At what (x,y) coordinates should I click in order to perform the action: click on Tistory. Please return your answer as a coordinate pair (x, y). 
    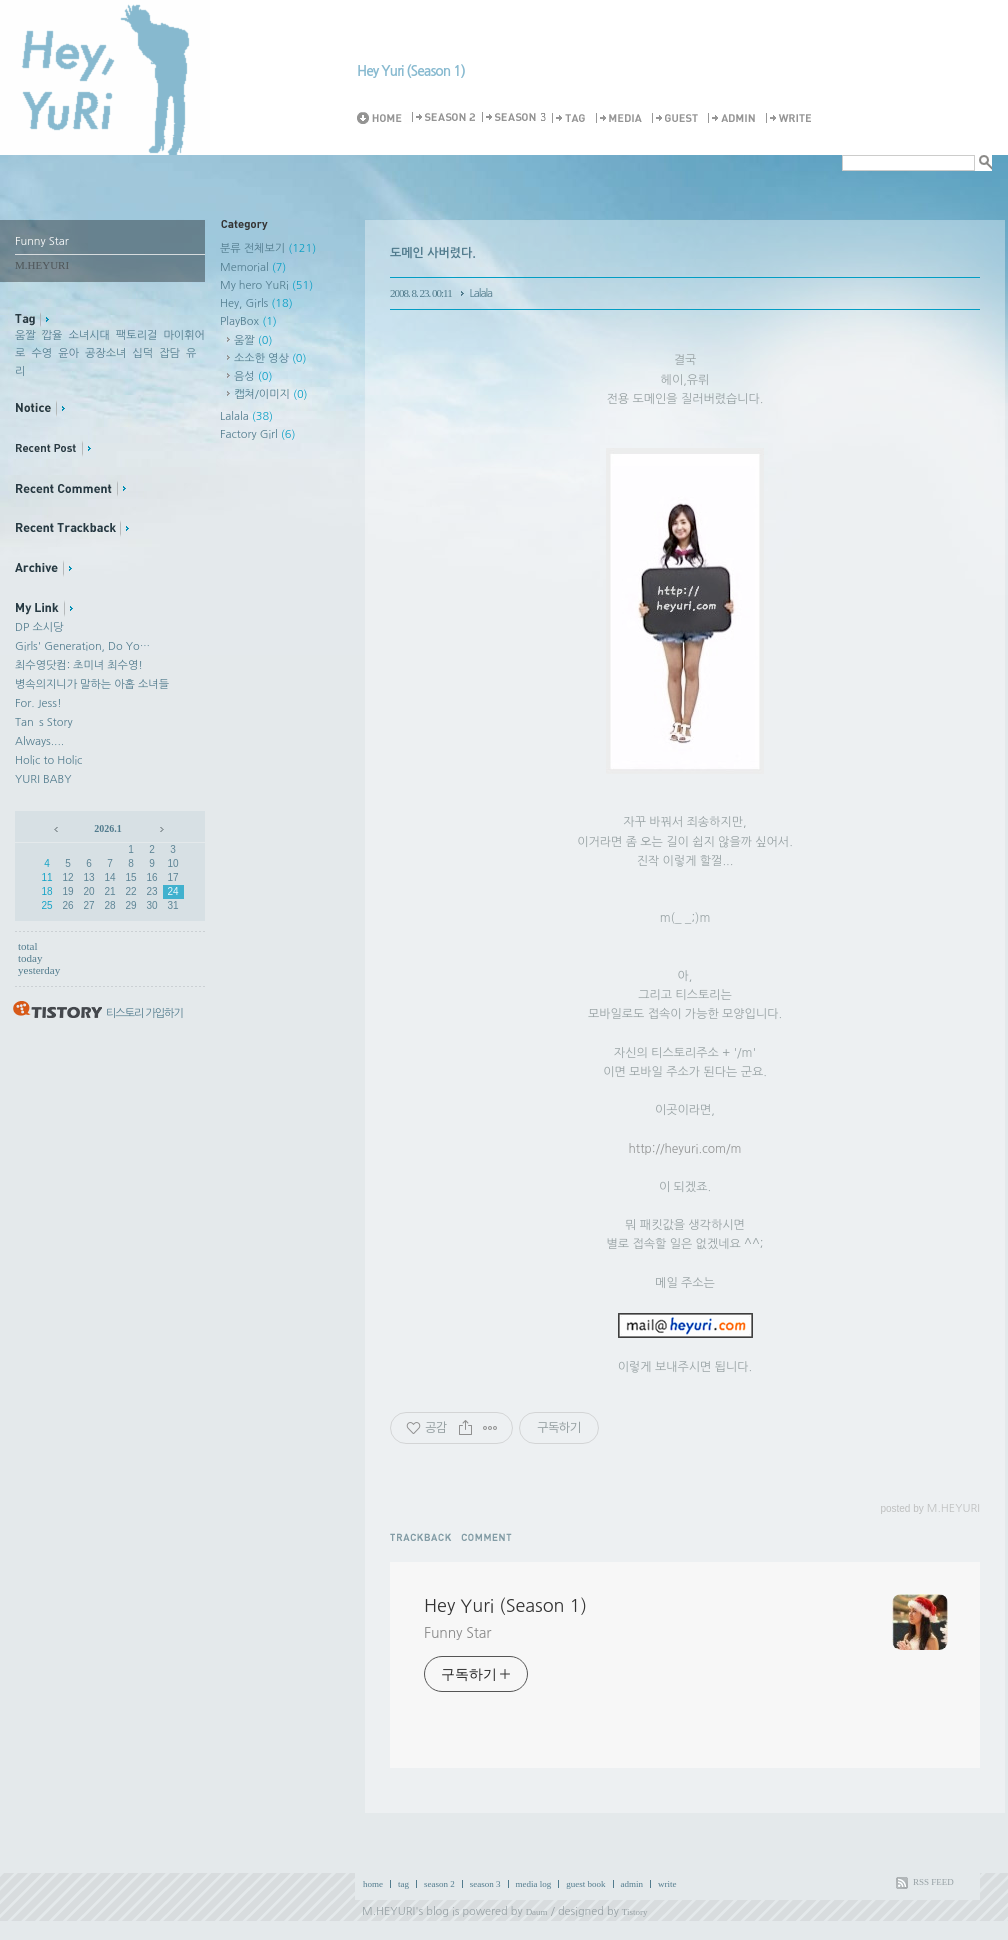
    Looking at the image, I should click on (635, 1912).